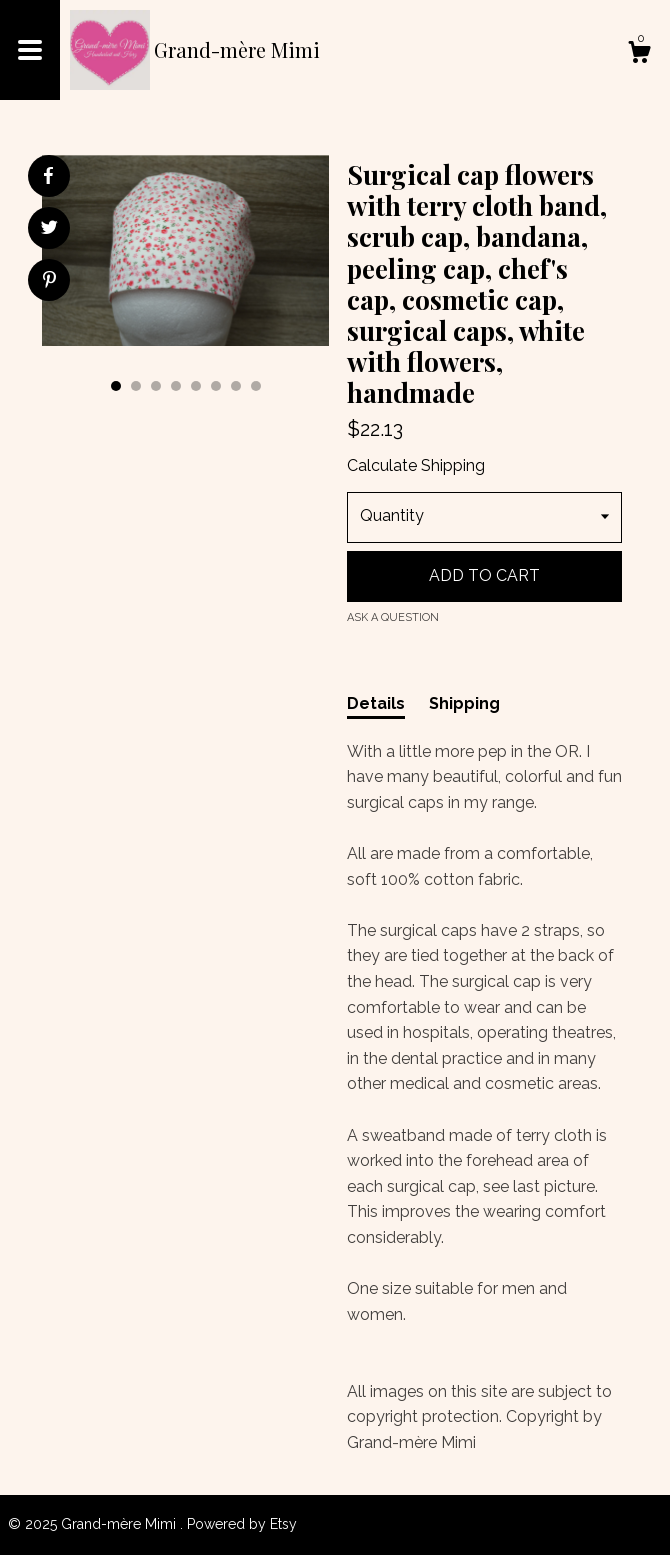 The height and width of the screenshot is (1555, 670). What do you see at coordinates (196, 386) in the screenshot?
I see `5 [button]` at bounding box center [196, 386].